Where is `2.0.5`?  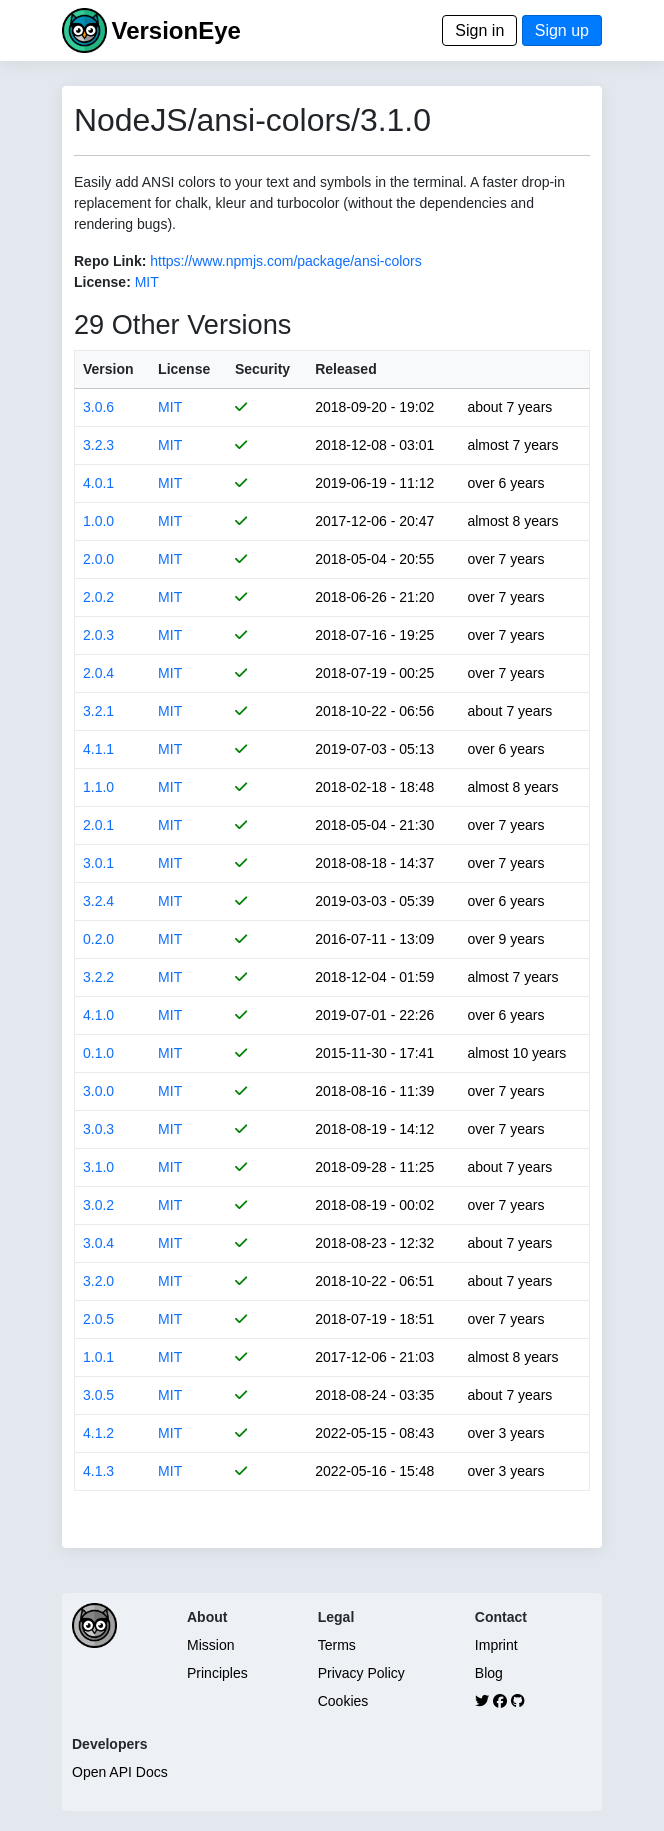
2.0.5 is located at coordinates (98, 1319).